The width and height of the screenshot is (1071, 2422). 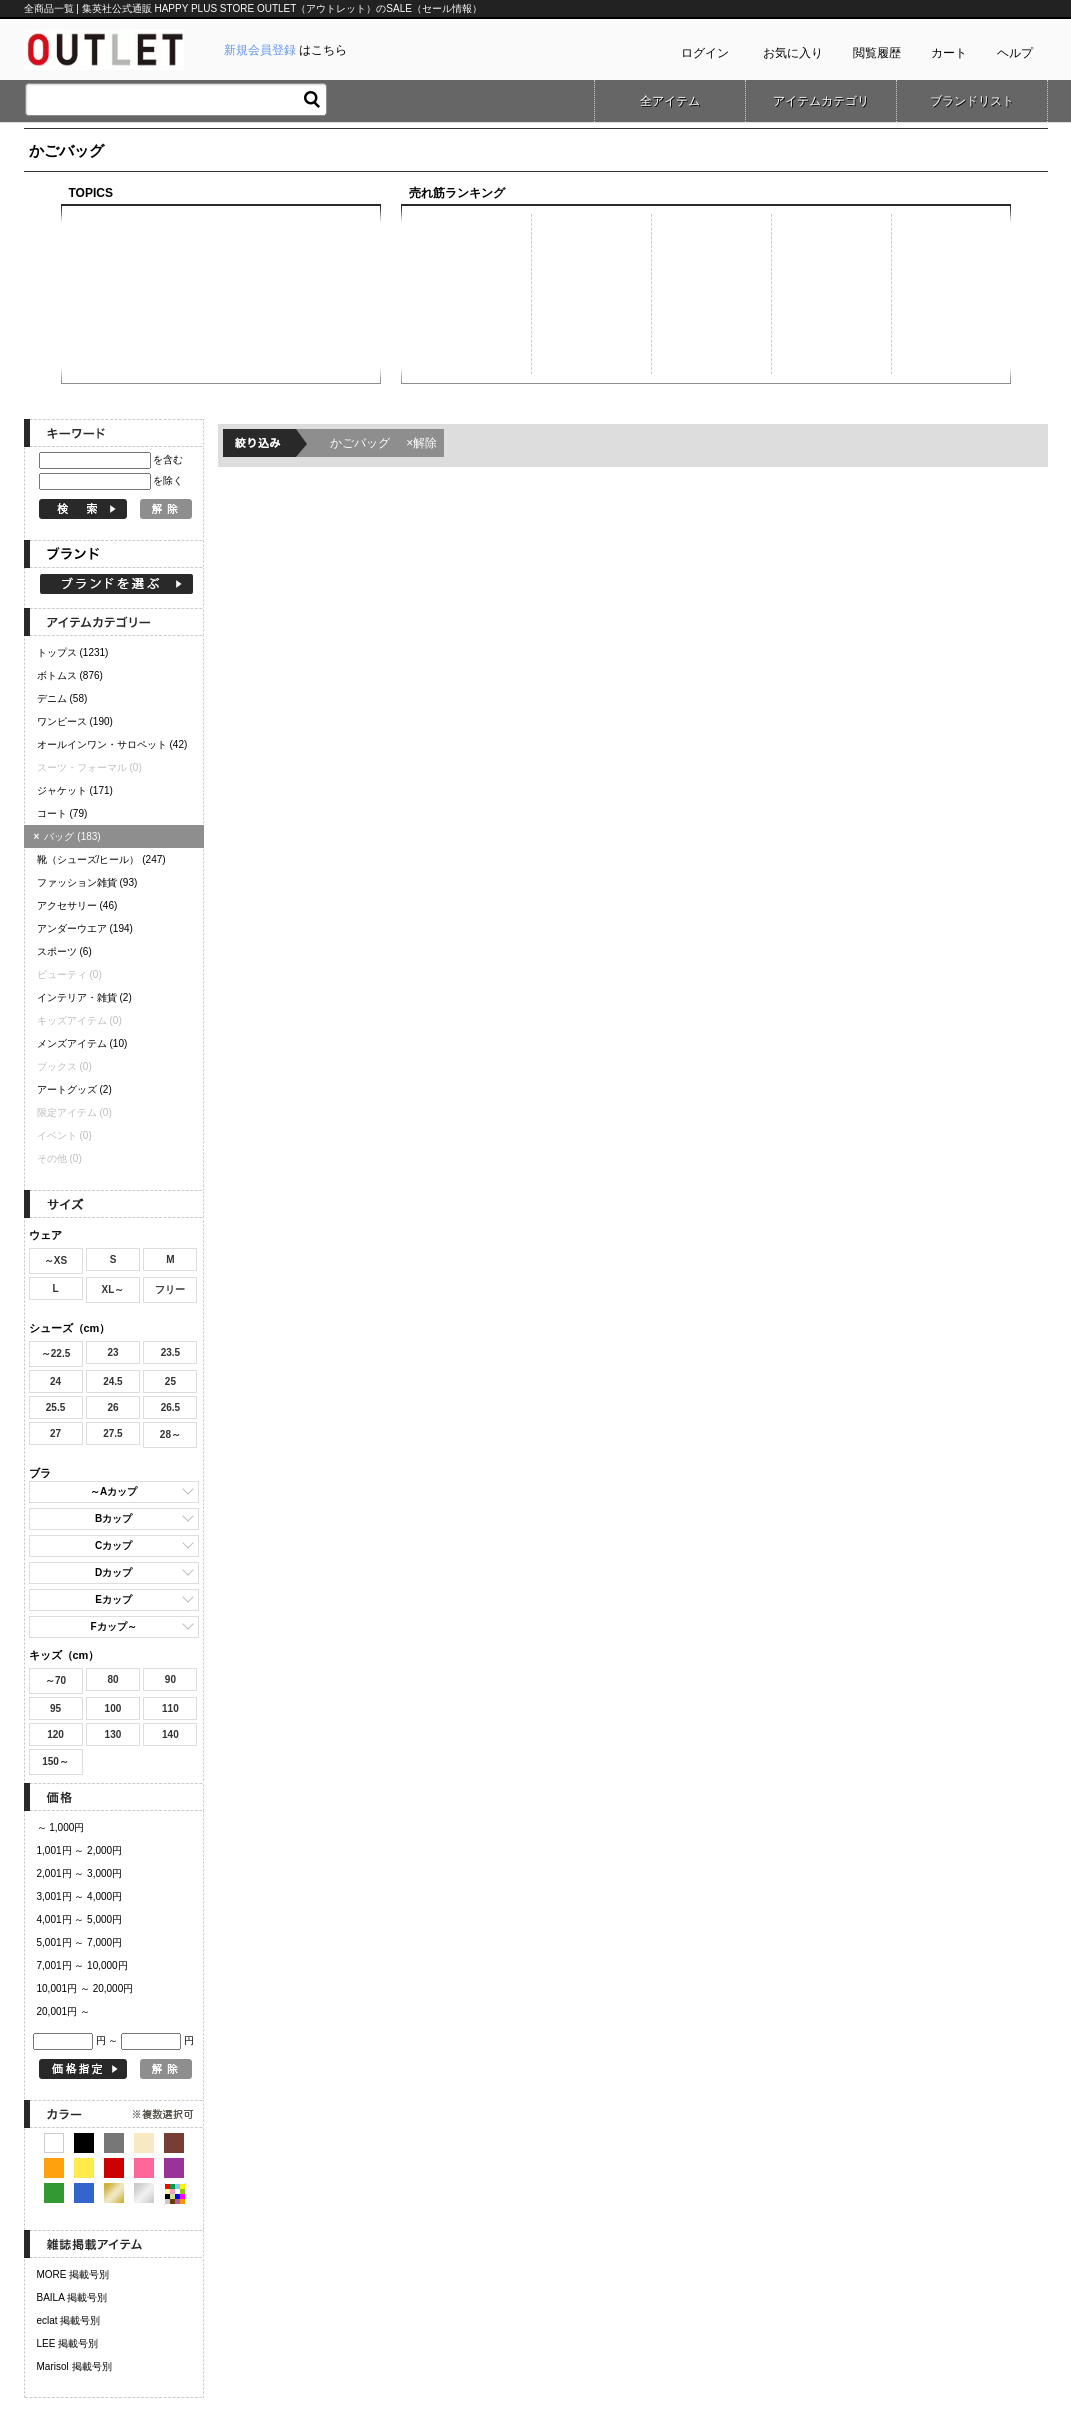 I want to click on ファッション雑貨, so click(x=87, y=882).